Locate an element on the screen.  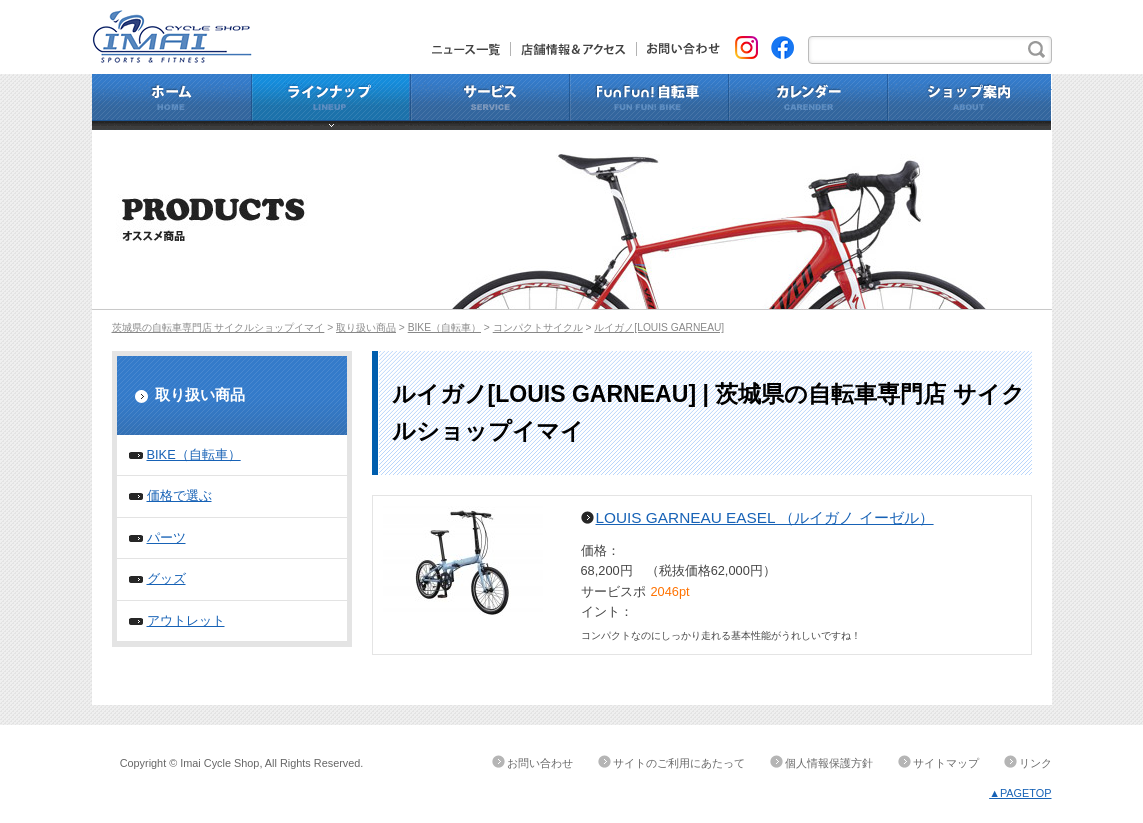
サイトのご利用にあたって is located at coordinates (679, 763).